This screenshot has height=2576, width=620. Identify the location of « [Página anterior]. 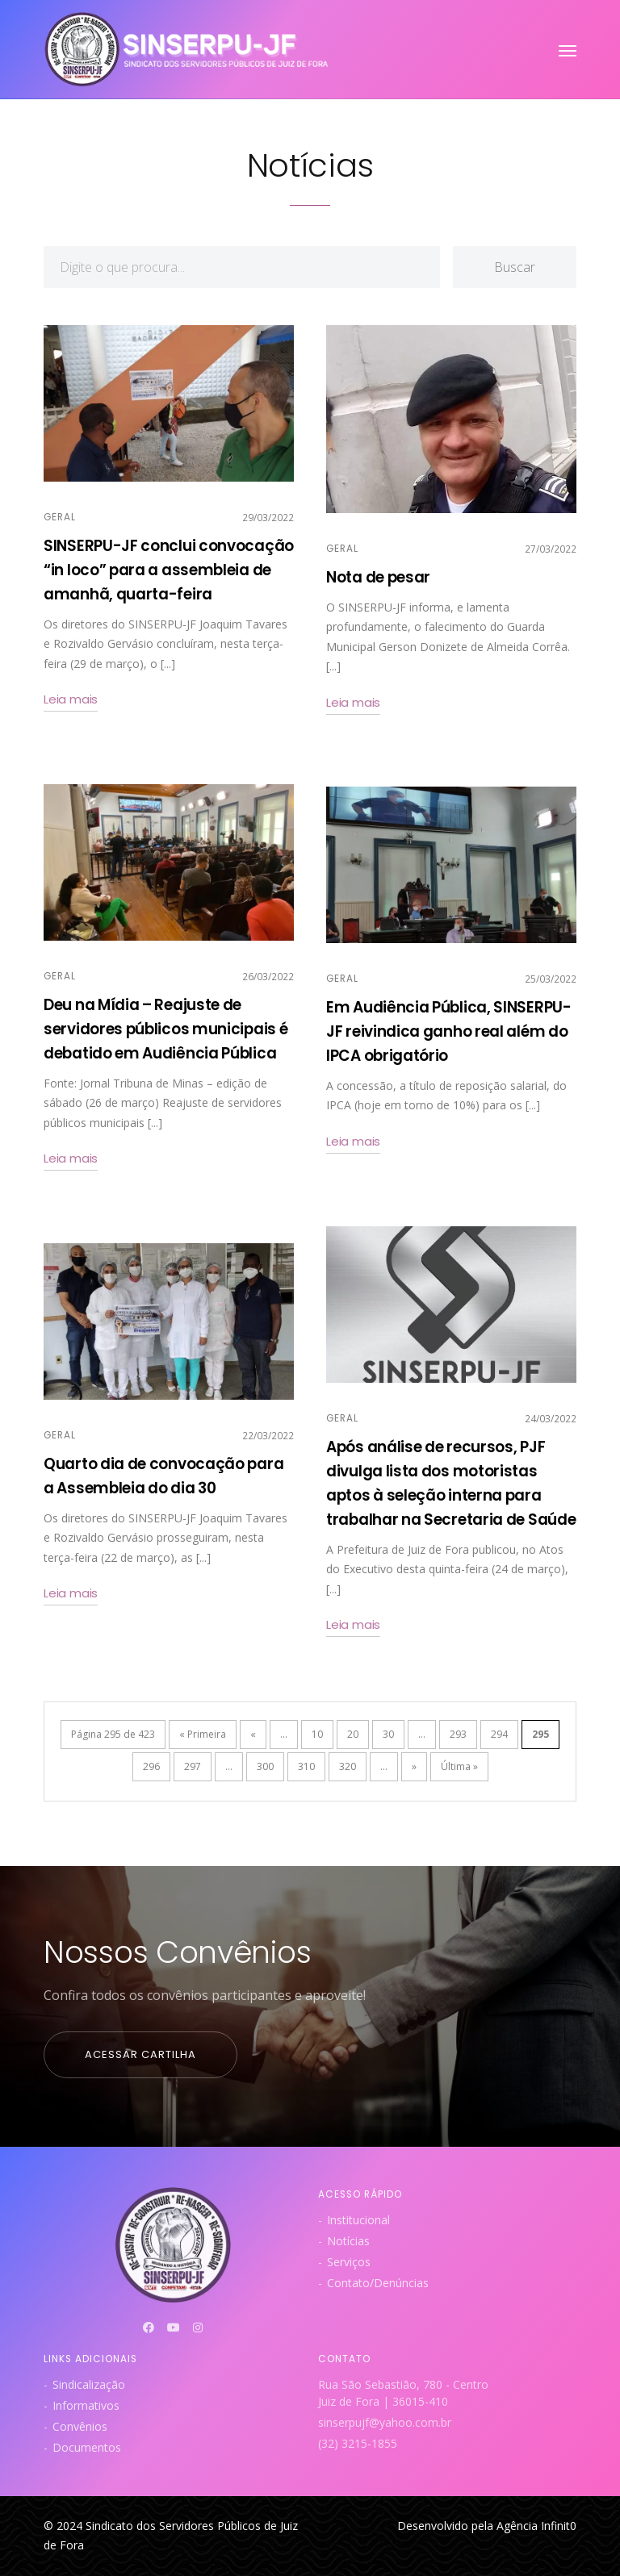
(253, 1734).